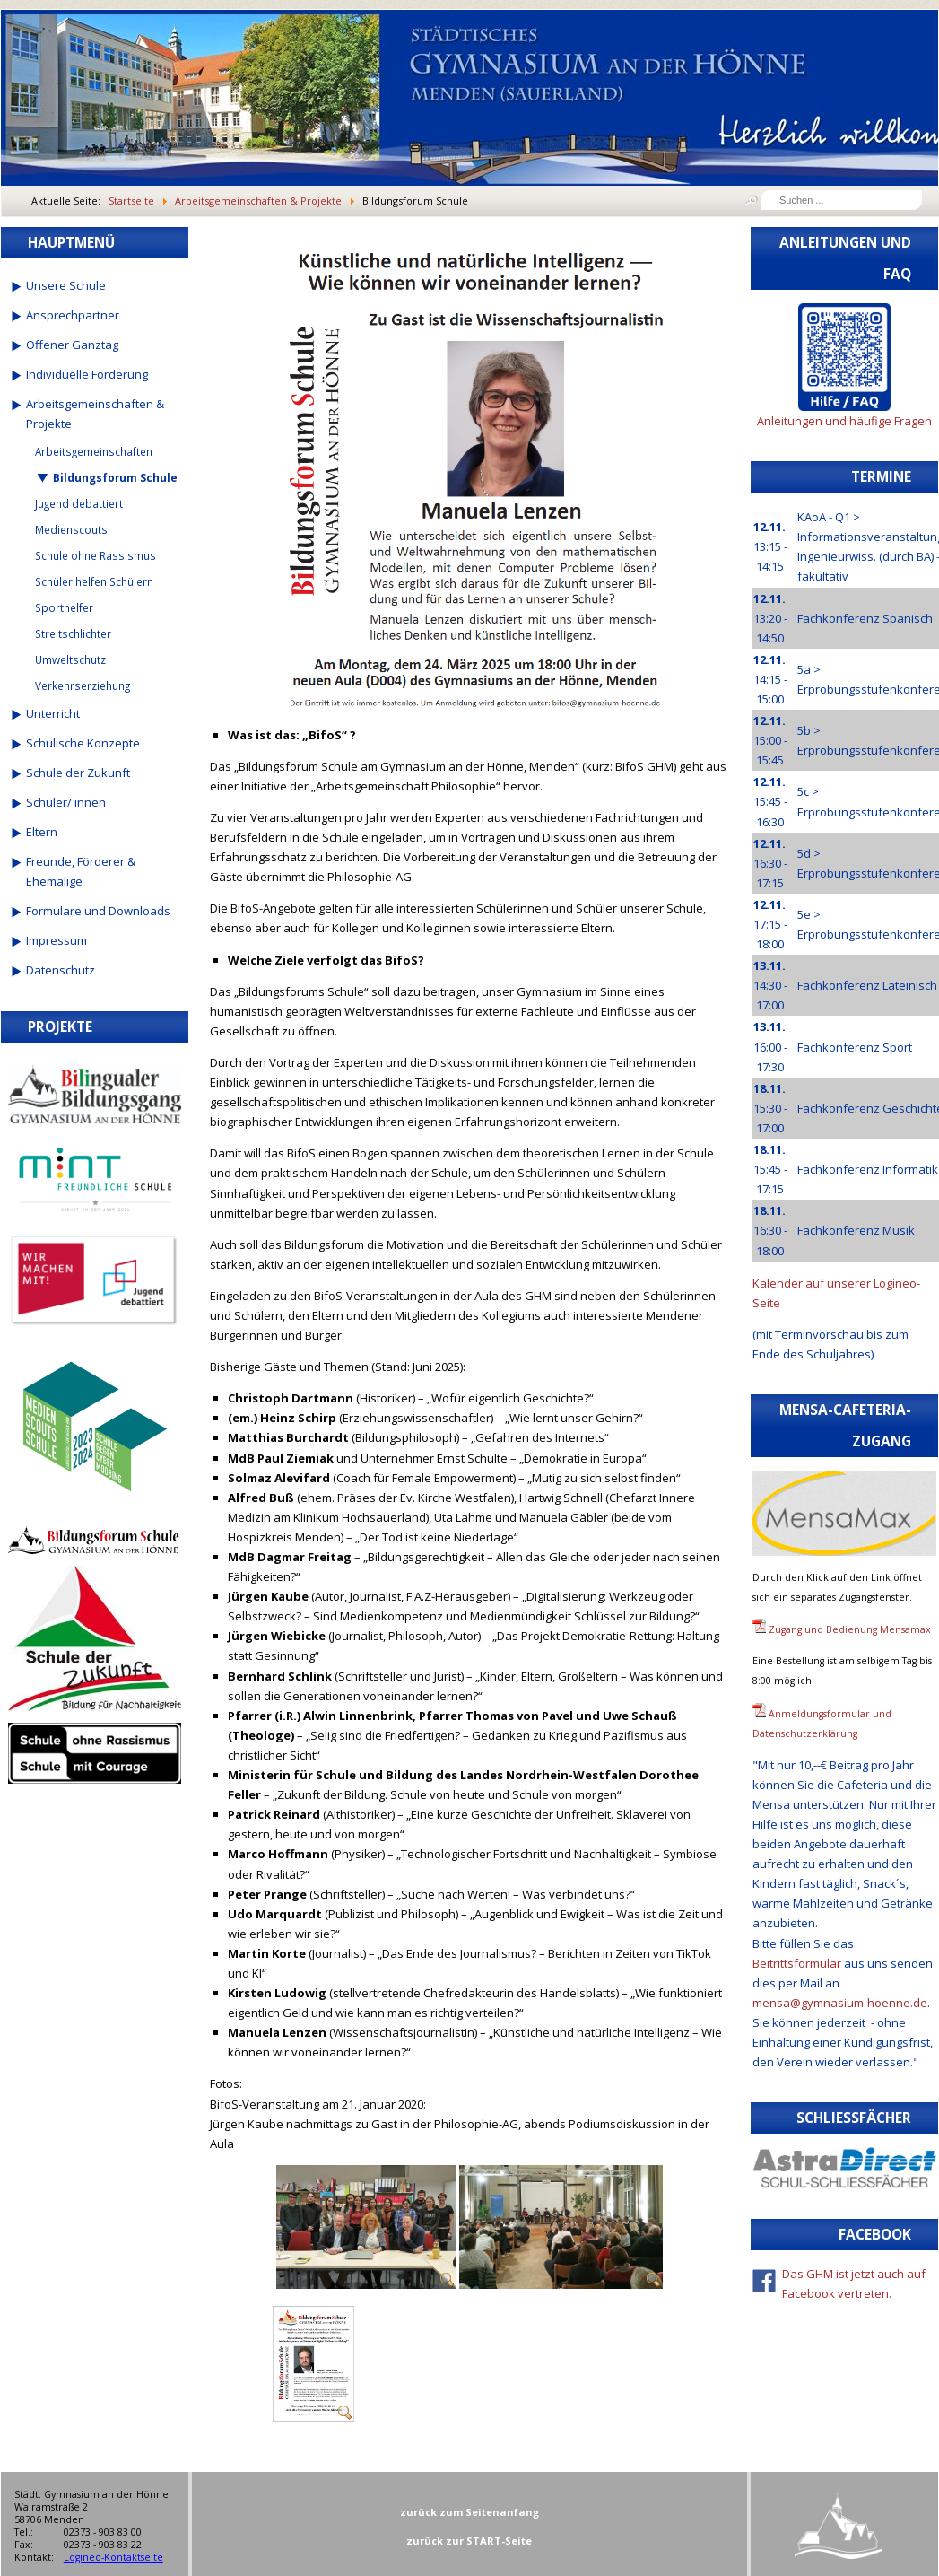 The width and height of the screenshot is (939, 2576). What do you see at coordinates (94, 581) in the screenshot?
I see `Schüler helfen Schülern` at bounding box center [94, 581].